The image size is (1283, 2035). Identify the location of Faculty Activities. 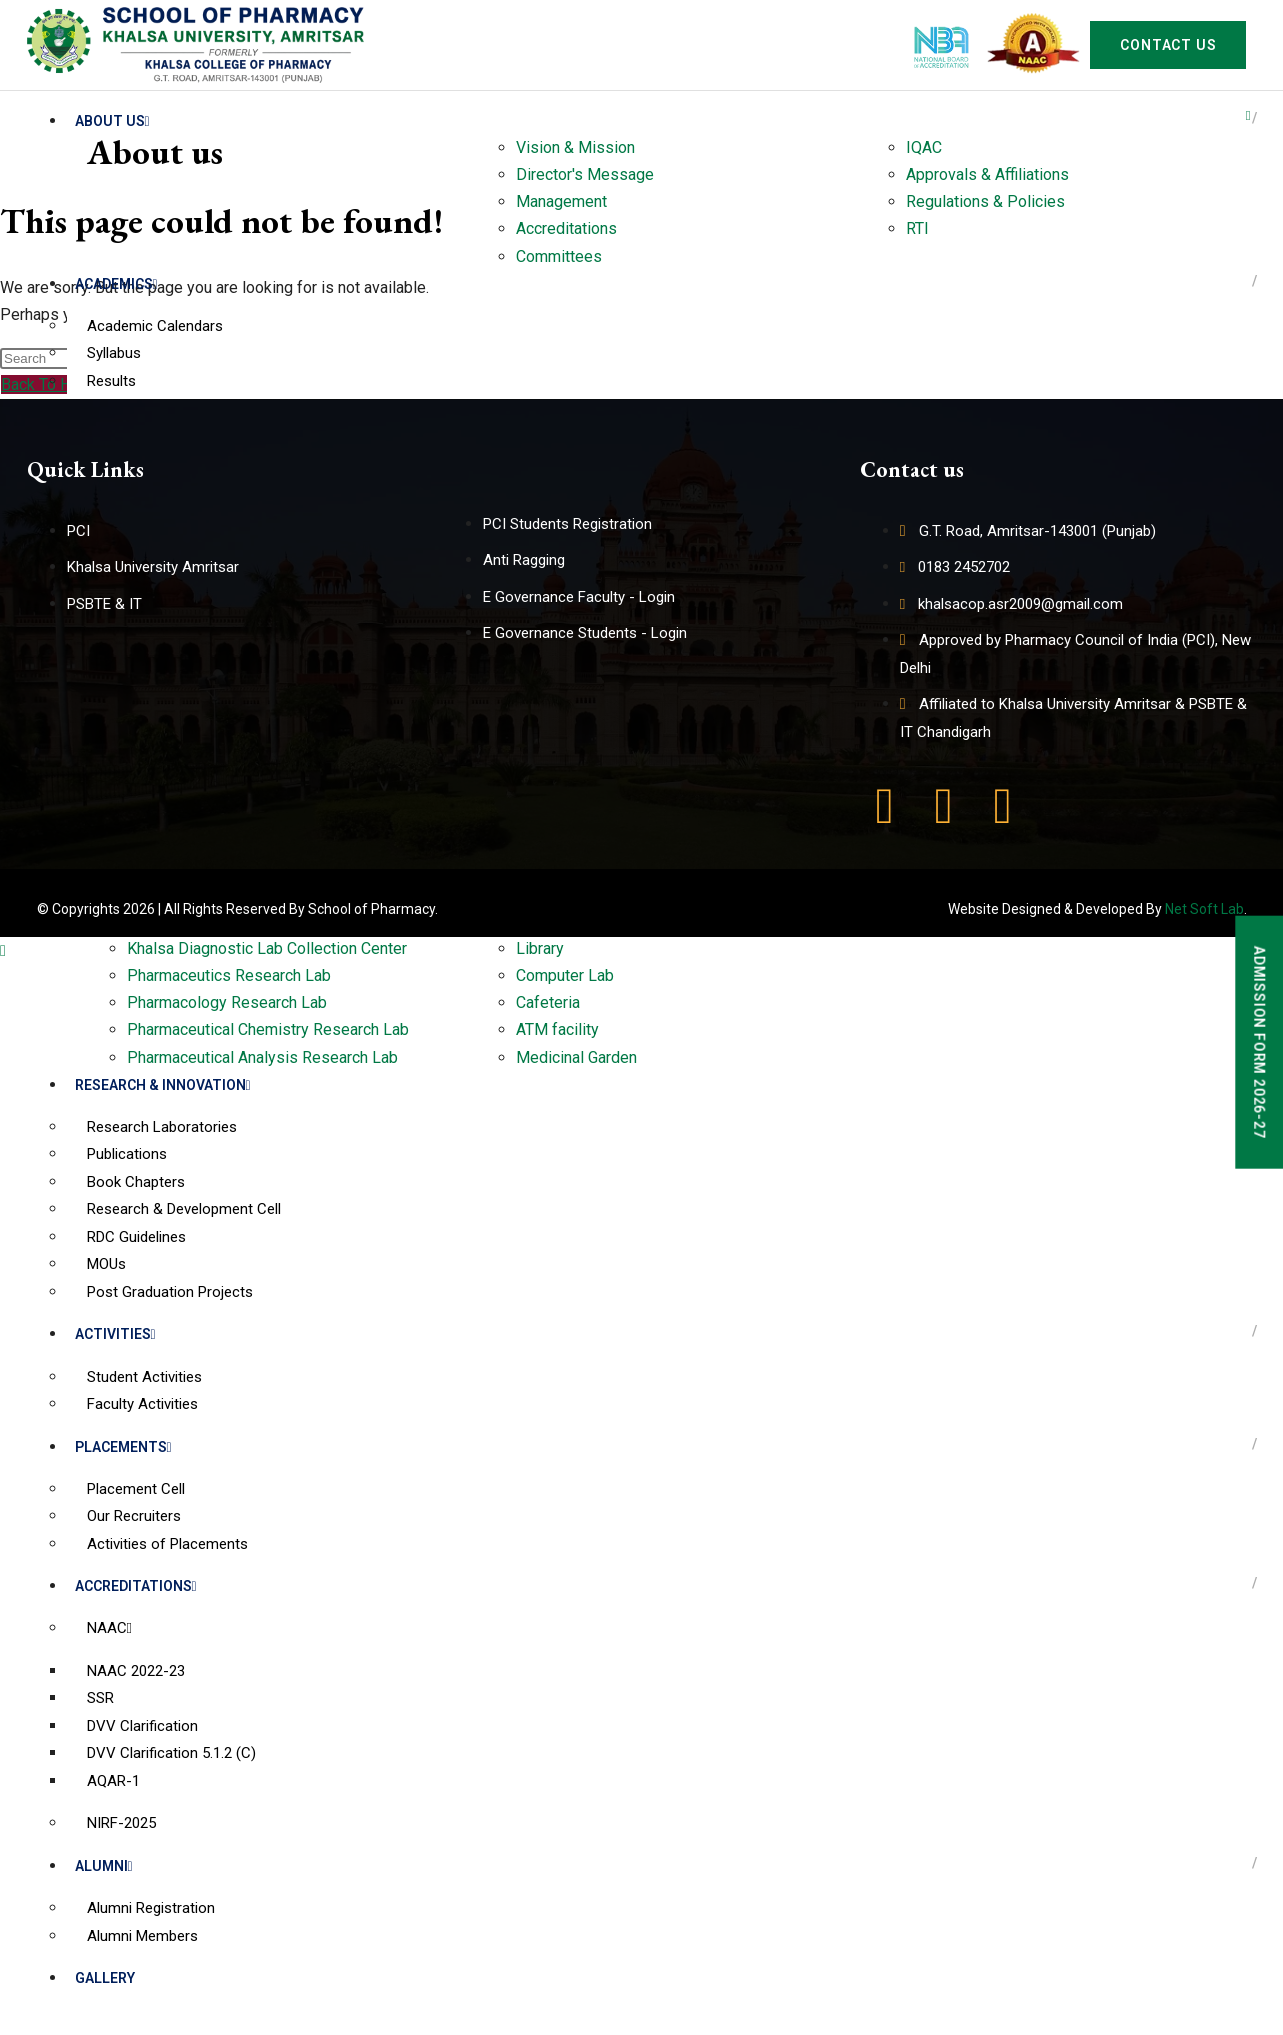
(142, 1404).